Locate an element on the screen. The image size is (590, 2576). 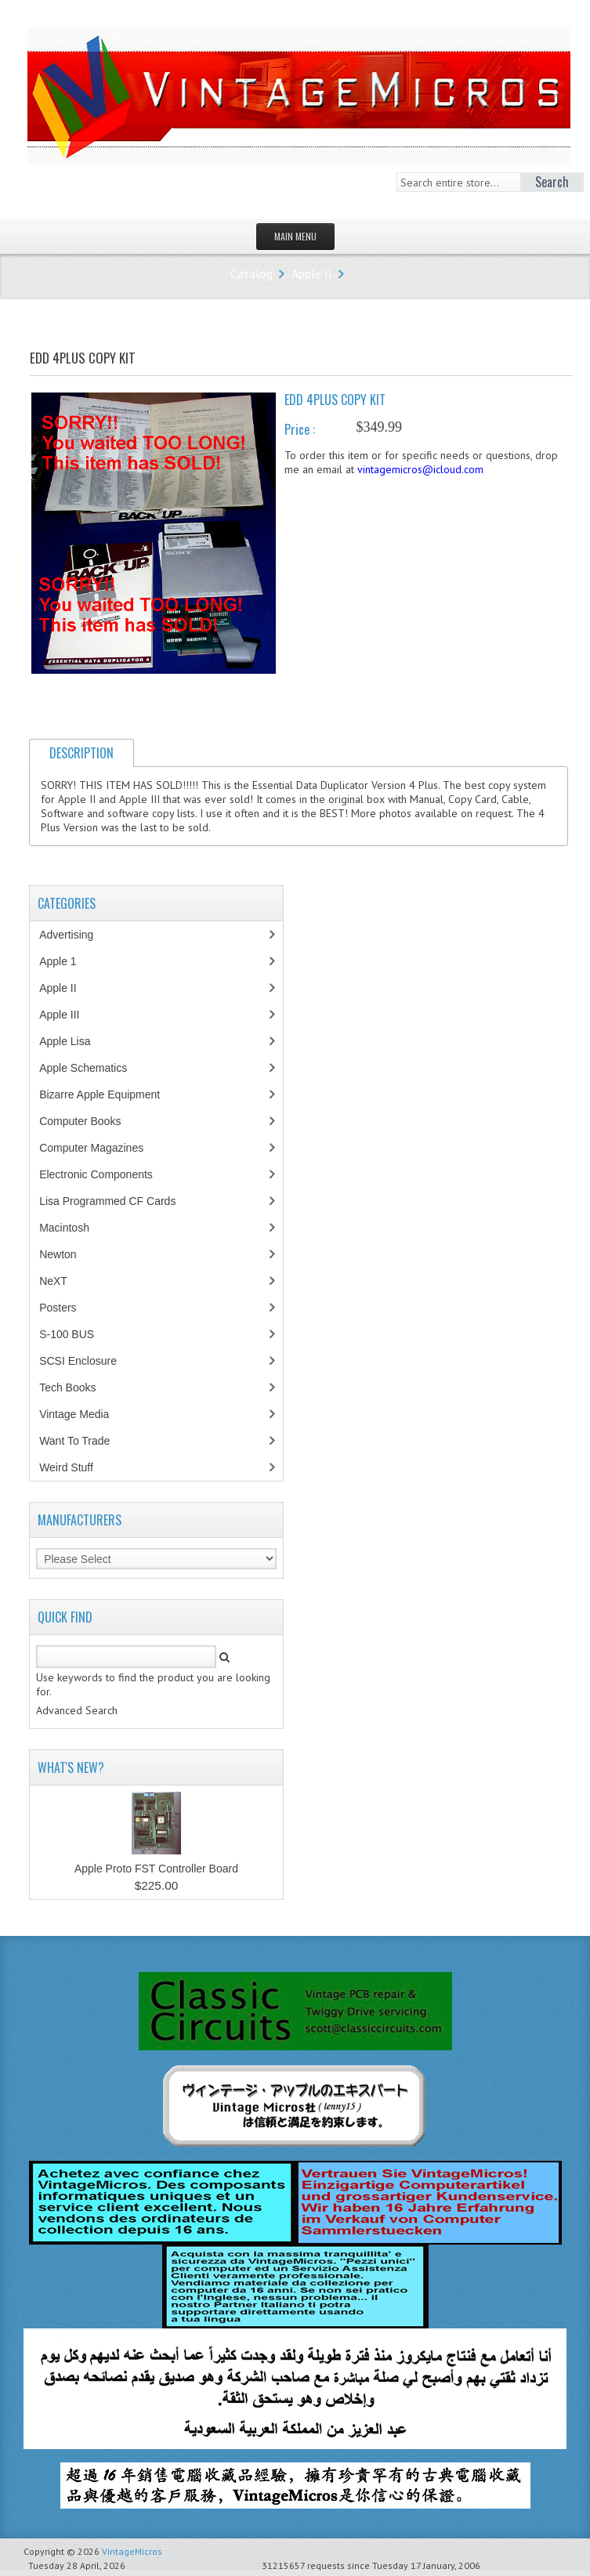
Vintage Media is located at coordinates (82, 1414).